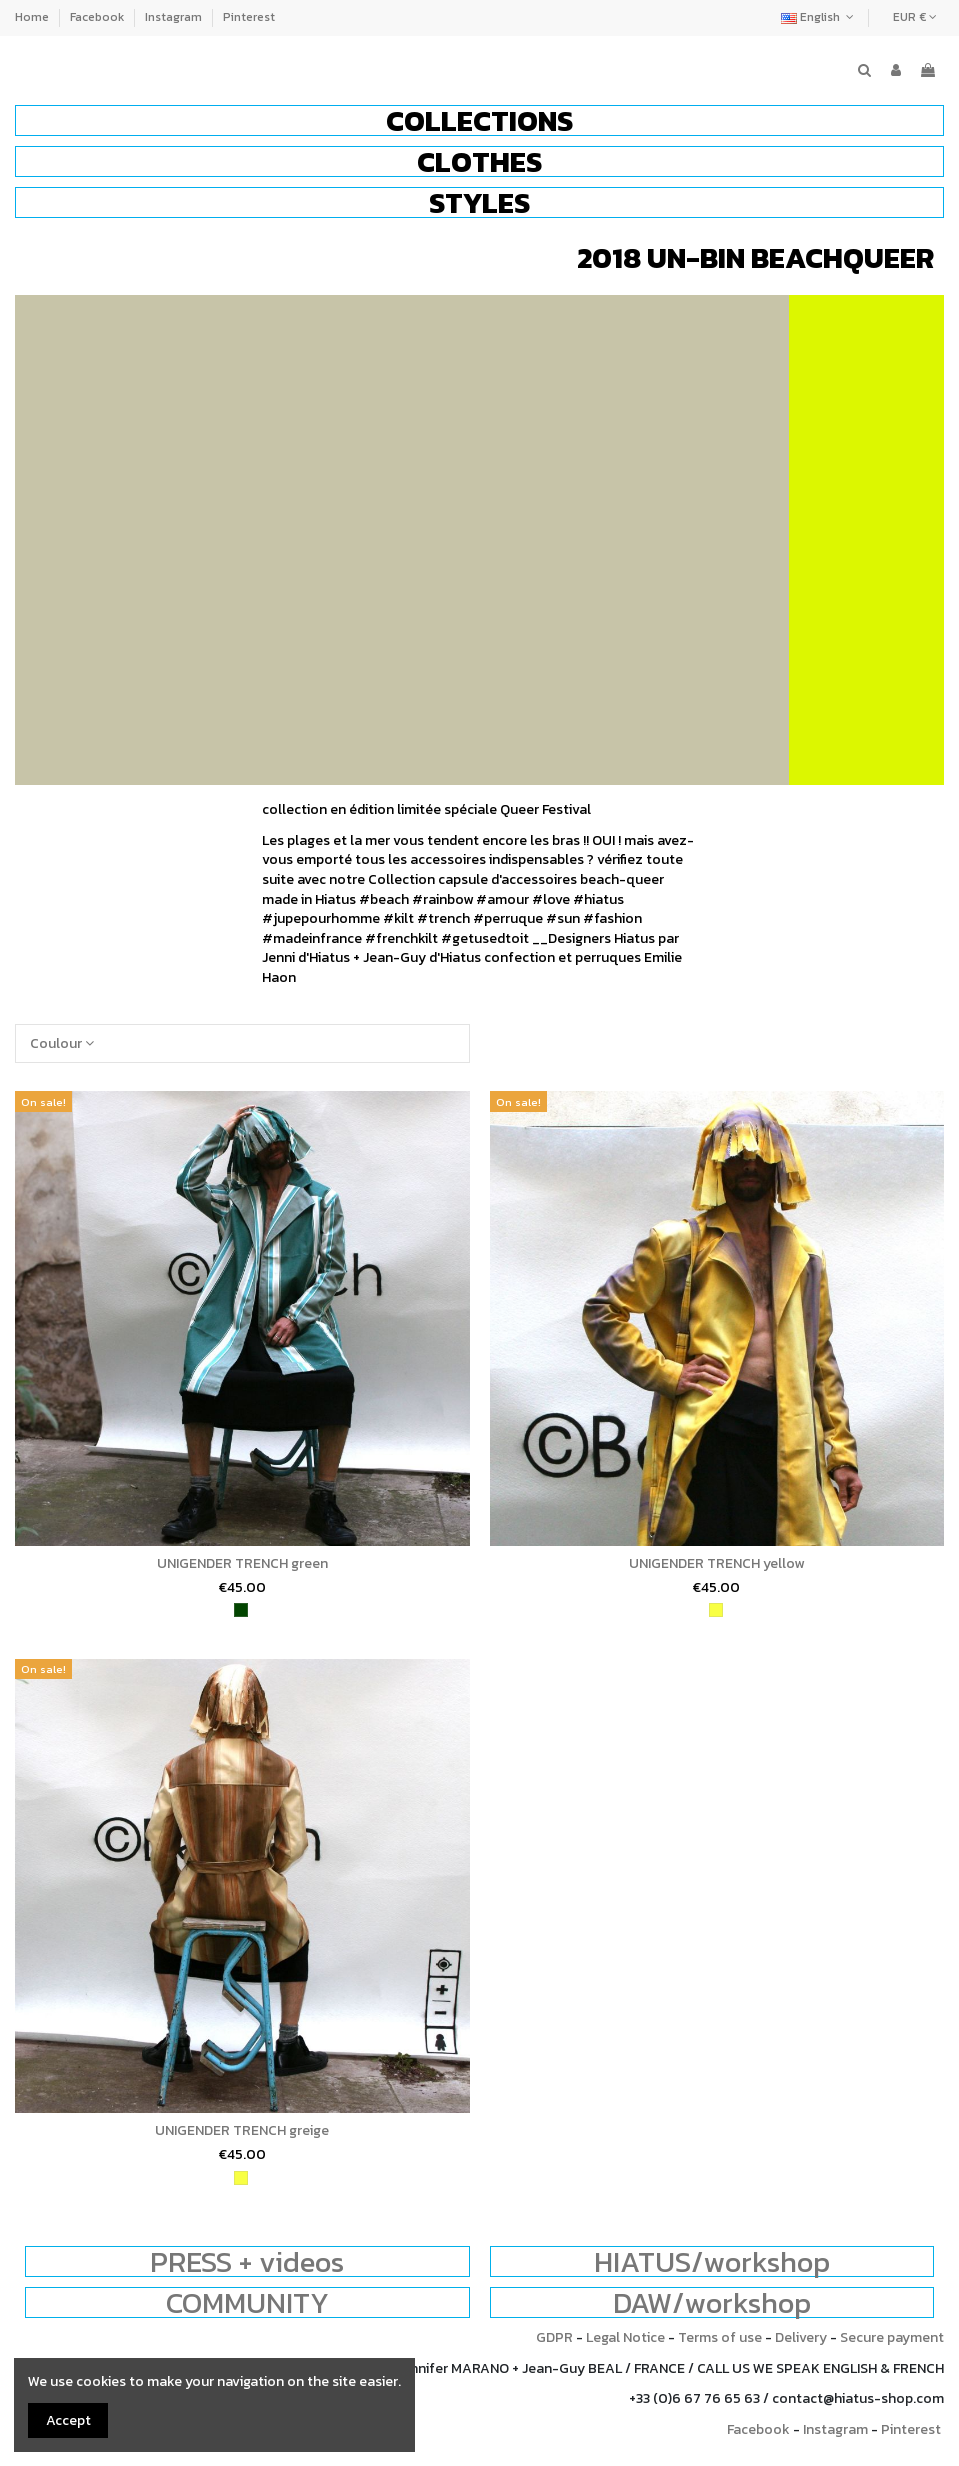 This screenshot has width=959, height=2466. I want to click on UNIGENDER TRENCH green, so click(242, 1563).